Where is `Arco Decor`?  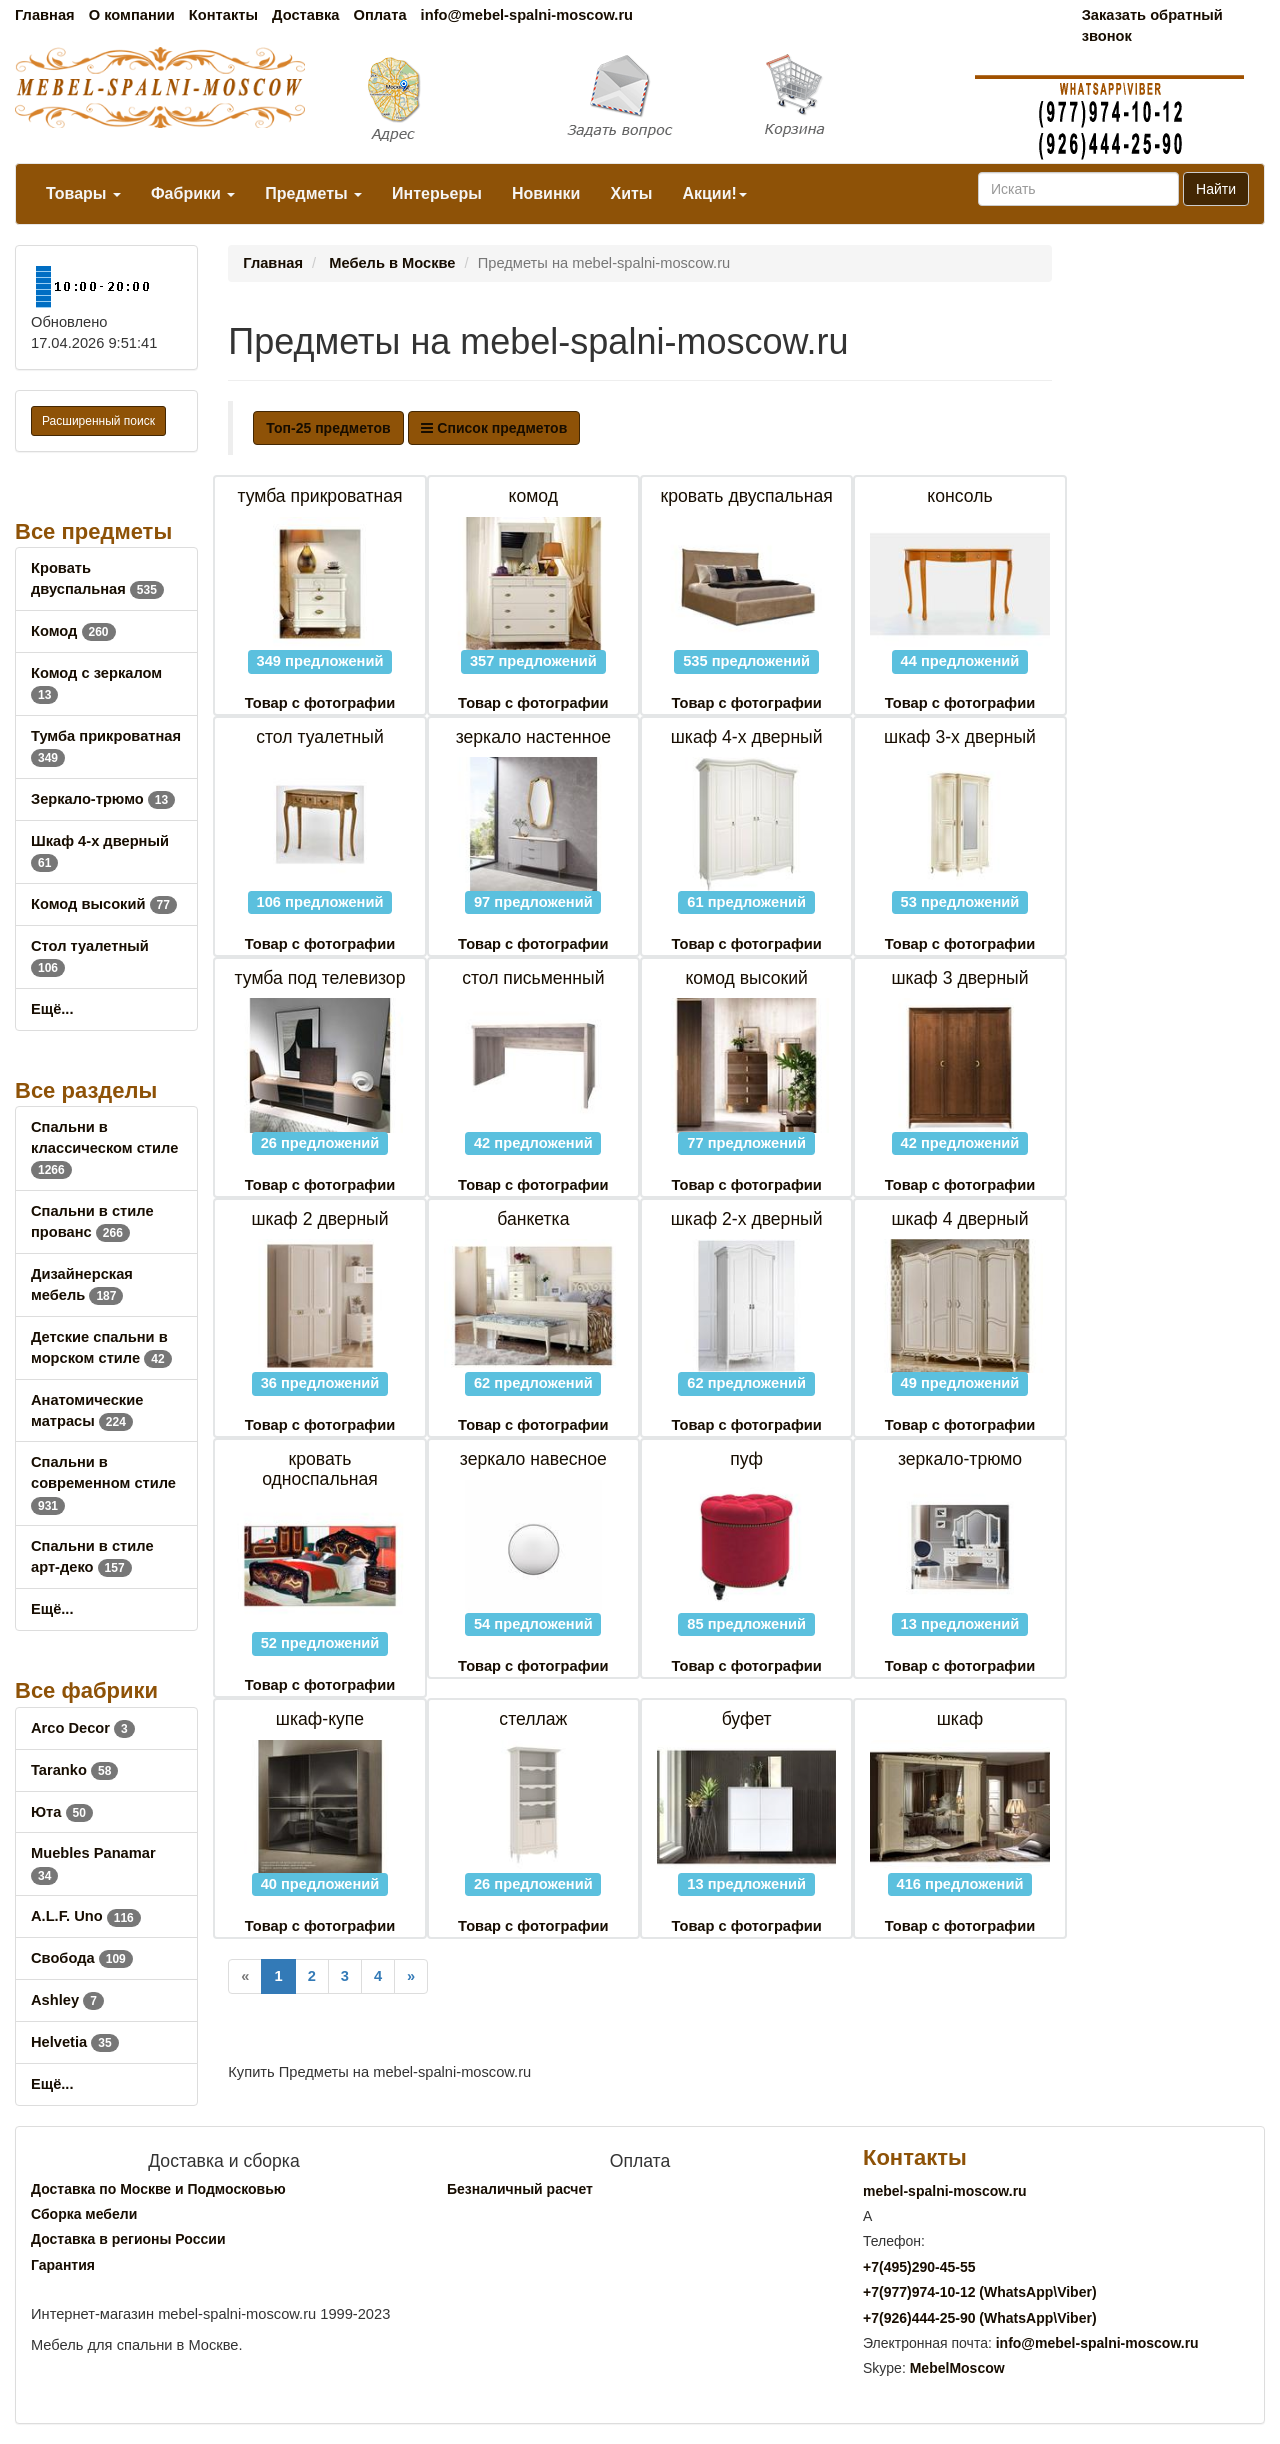 Arco Decor is located at coordinates (83, 1728).